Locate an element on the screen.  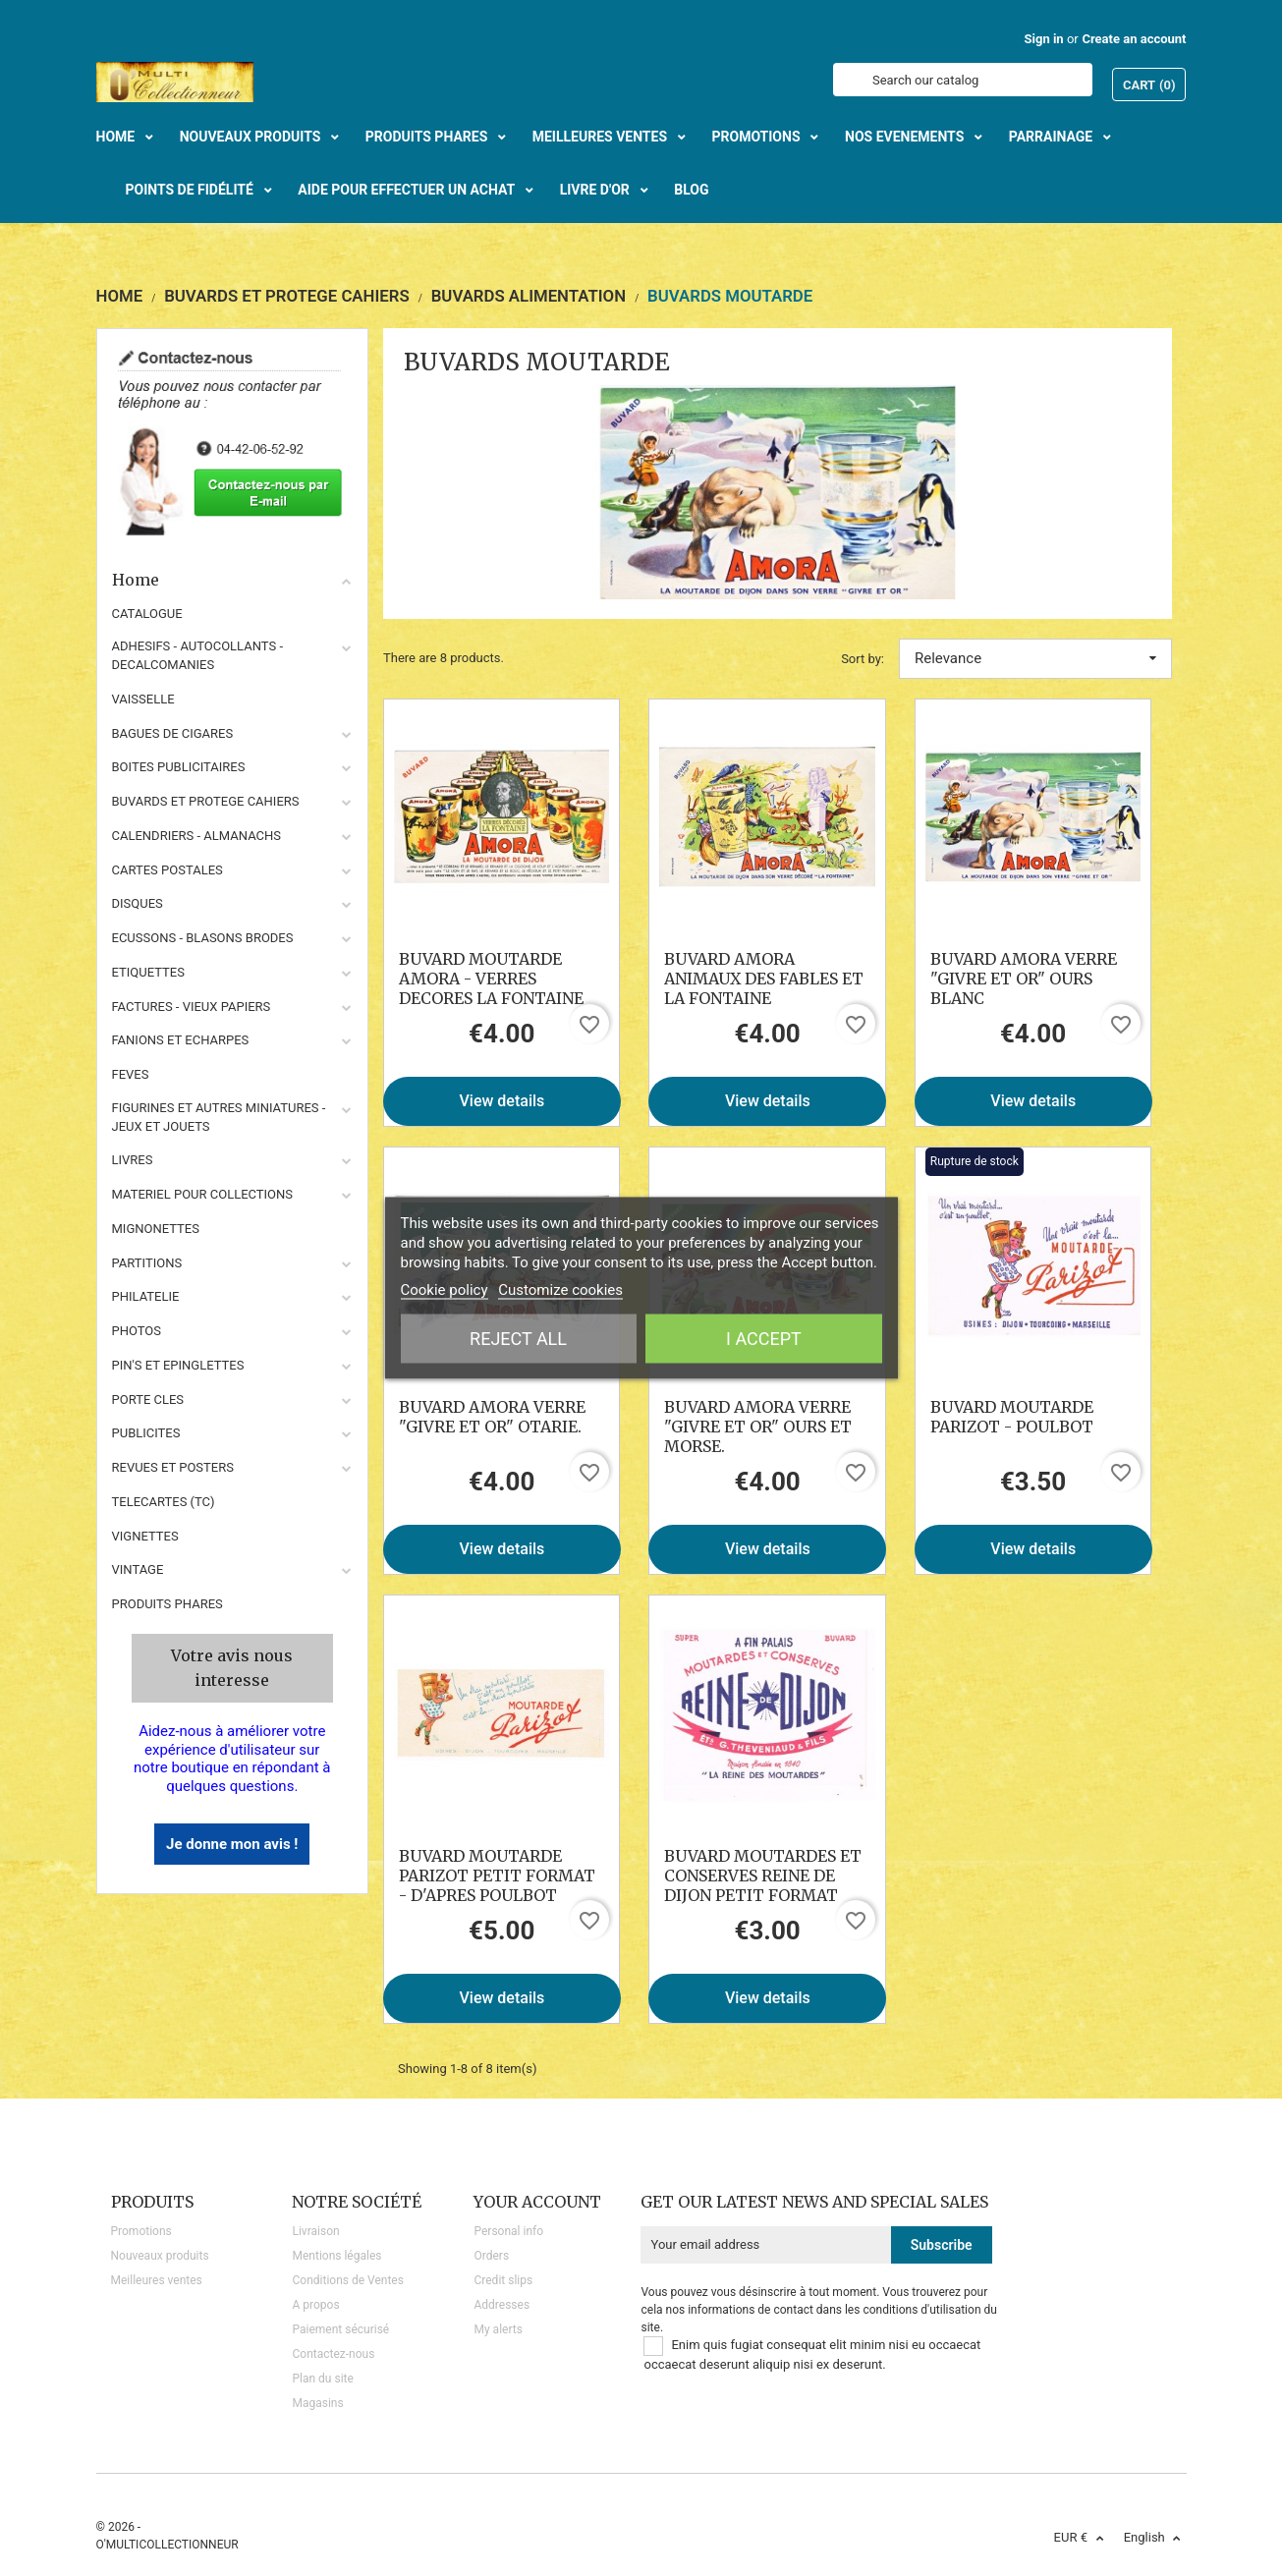
Orders is located at coordinates (491, 2256).